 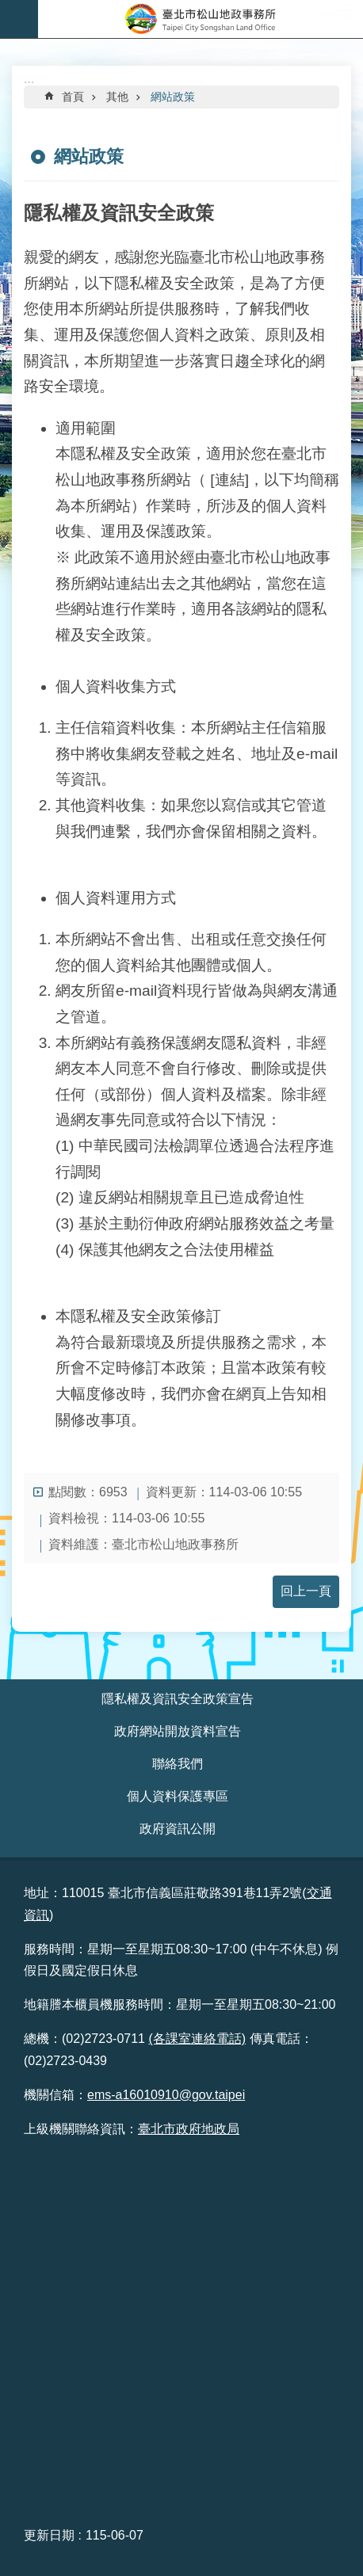 What do you see at coordinates (188, 2129) in the screenshot?
I see `臺北市政府地政局` at bounding box center [188, 2129].